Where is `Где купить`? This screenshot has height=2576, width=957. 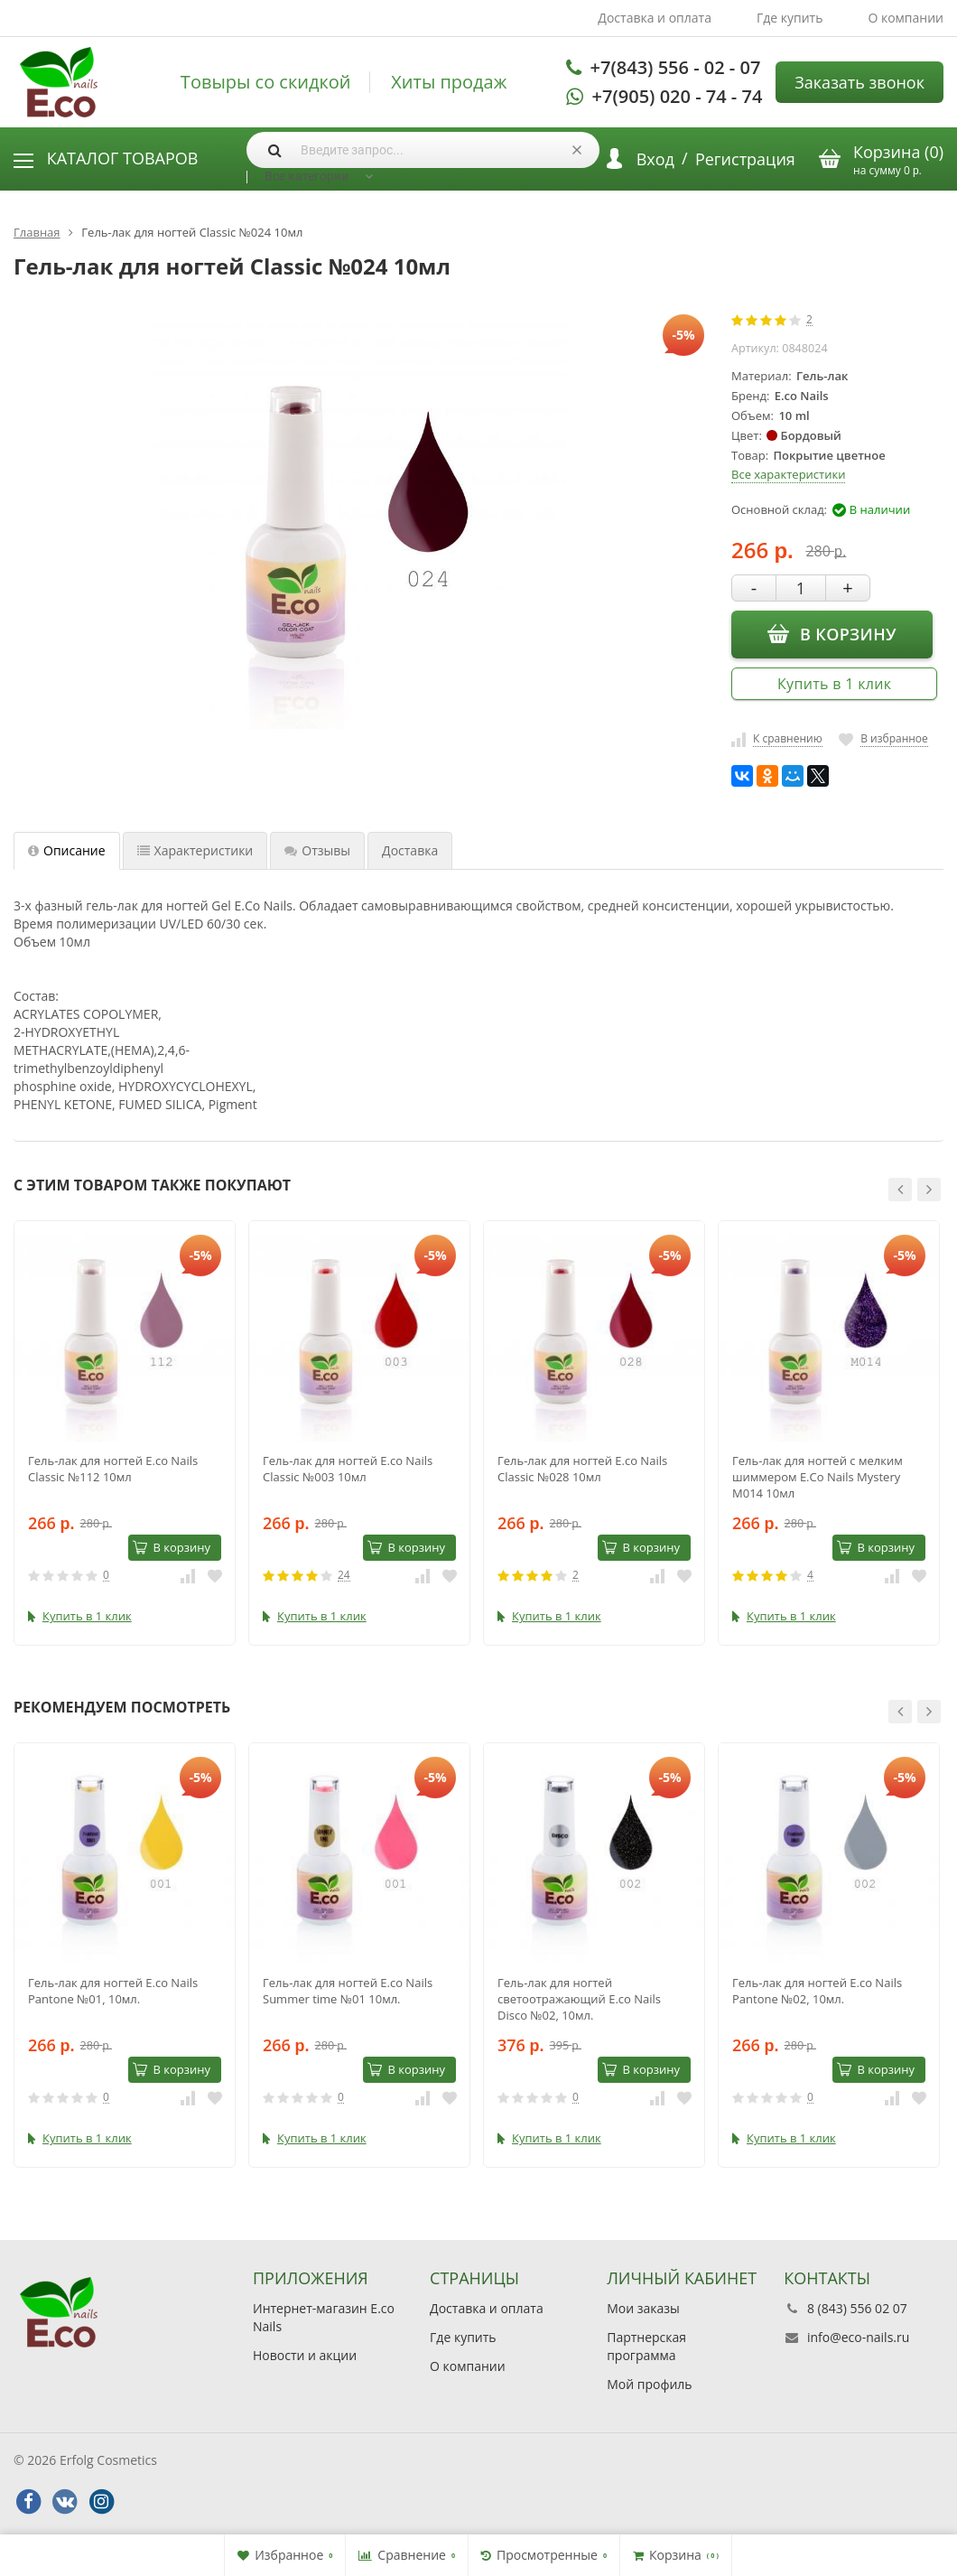 Где купить is located at coordinates (790, 17).